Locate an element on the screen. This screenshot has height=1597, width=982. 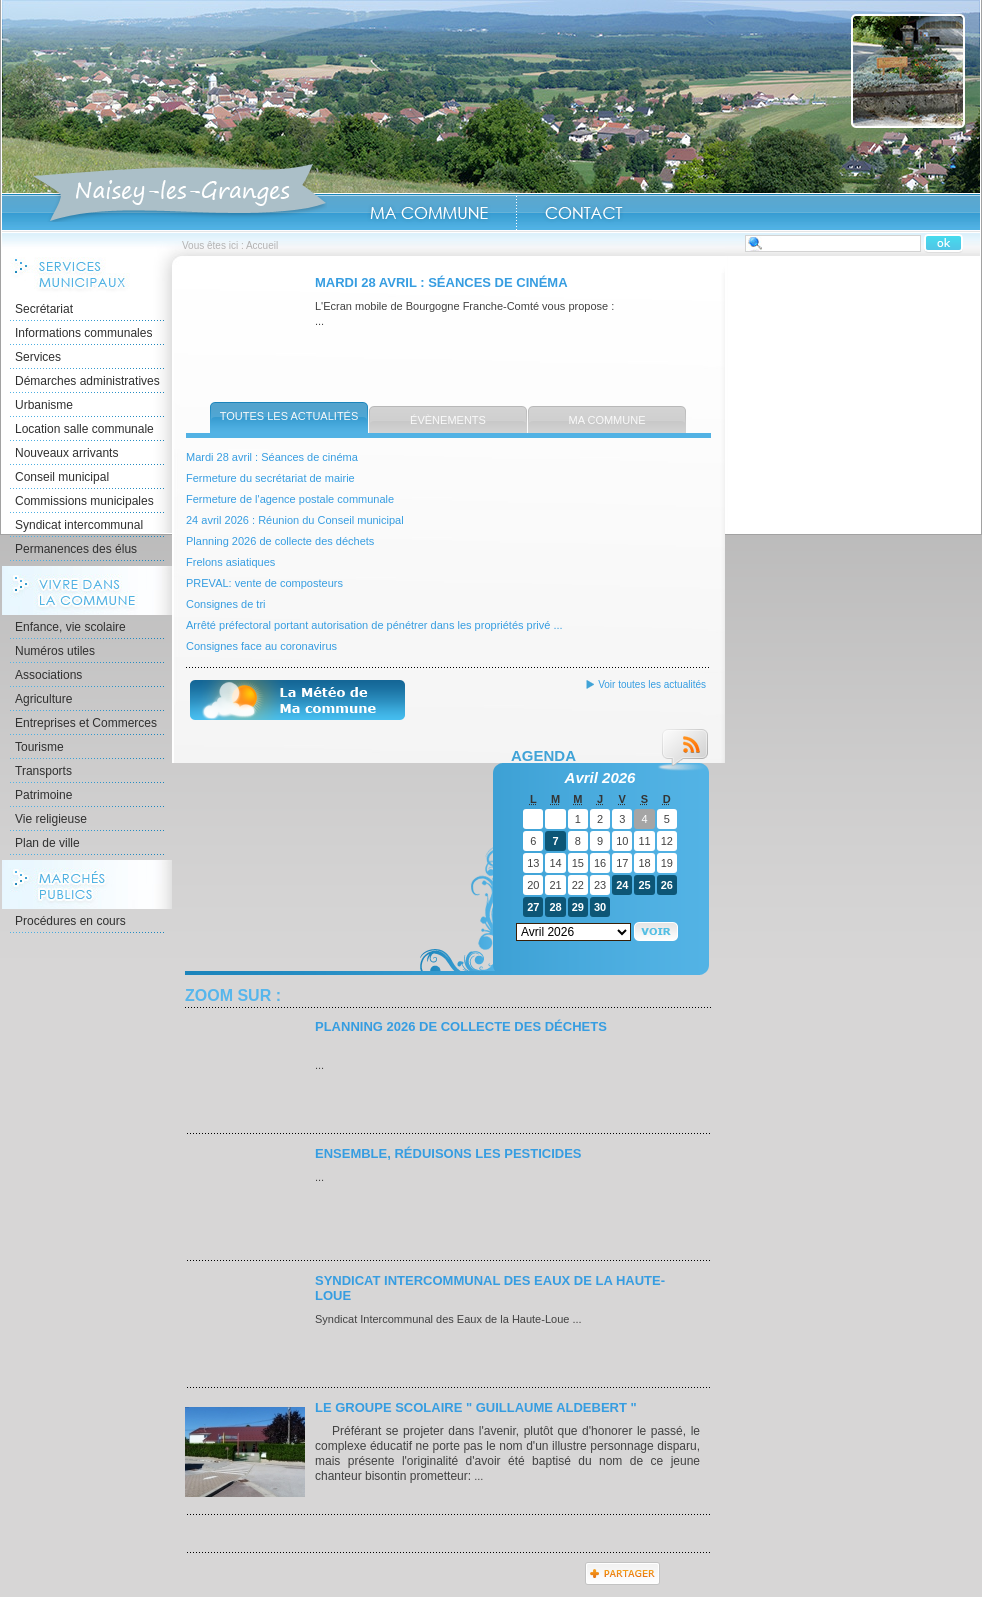
24 is located at coordinates (622, 885).